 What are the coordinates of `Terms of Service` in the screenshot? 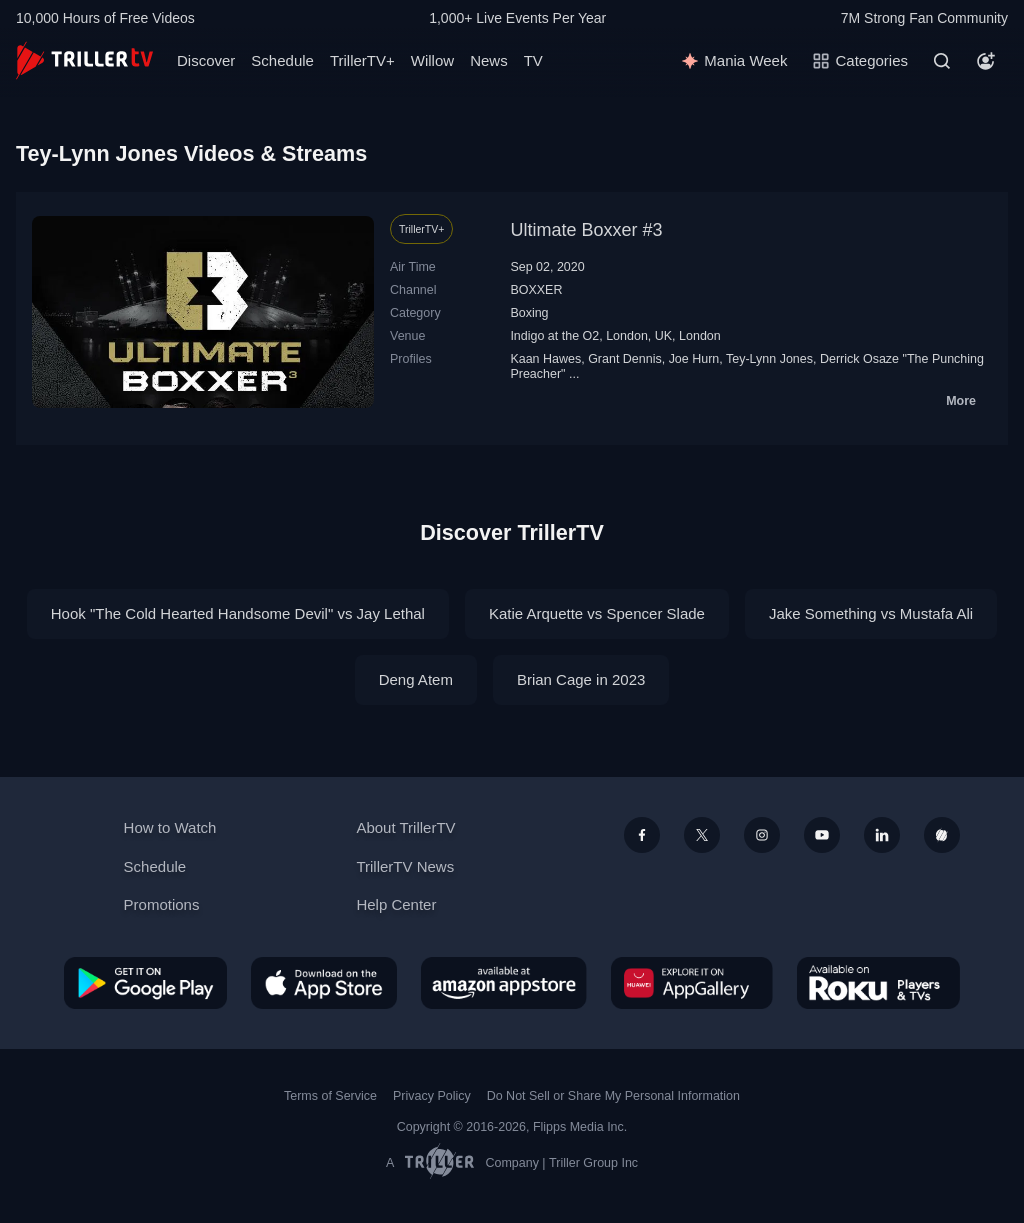 It's located at (330, 1096).